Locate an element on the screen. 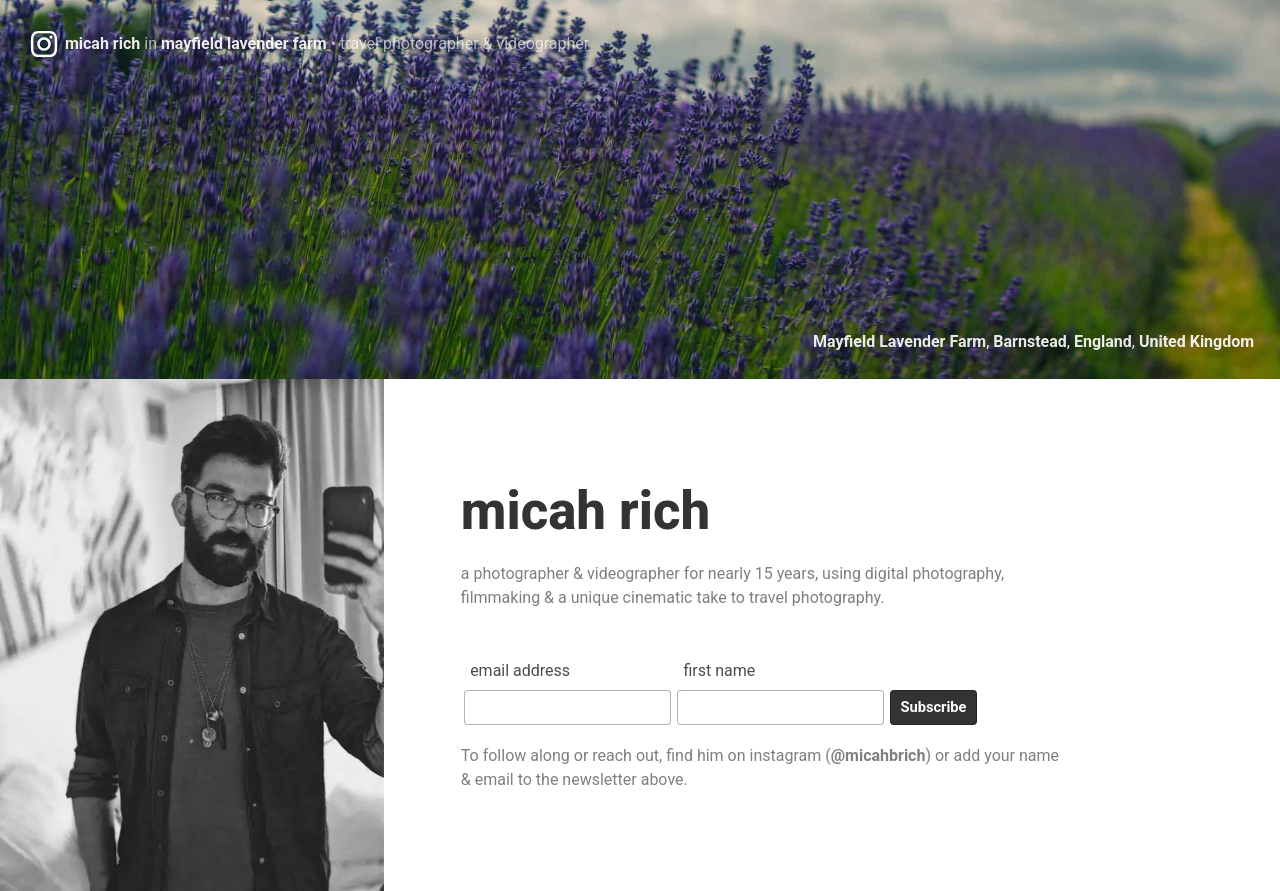 The image size is (1280, 891). First Name is located at coordinates (719, 670).